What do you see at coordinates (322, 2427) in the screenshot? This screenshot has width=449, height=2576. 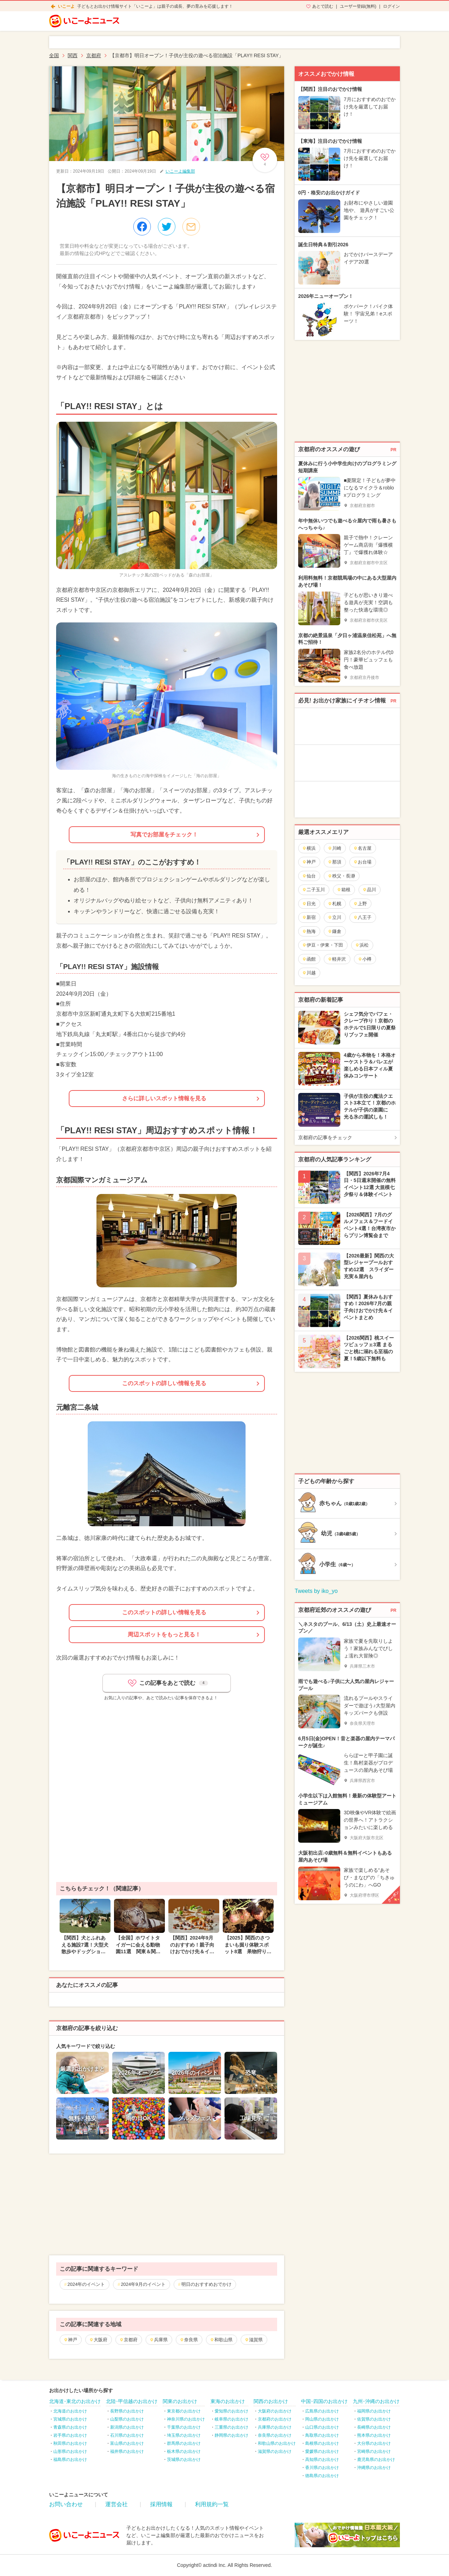 I see `山口県のお出かけ` at bounding box center [322, 2427].